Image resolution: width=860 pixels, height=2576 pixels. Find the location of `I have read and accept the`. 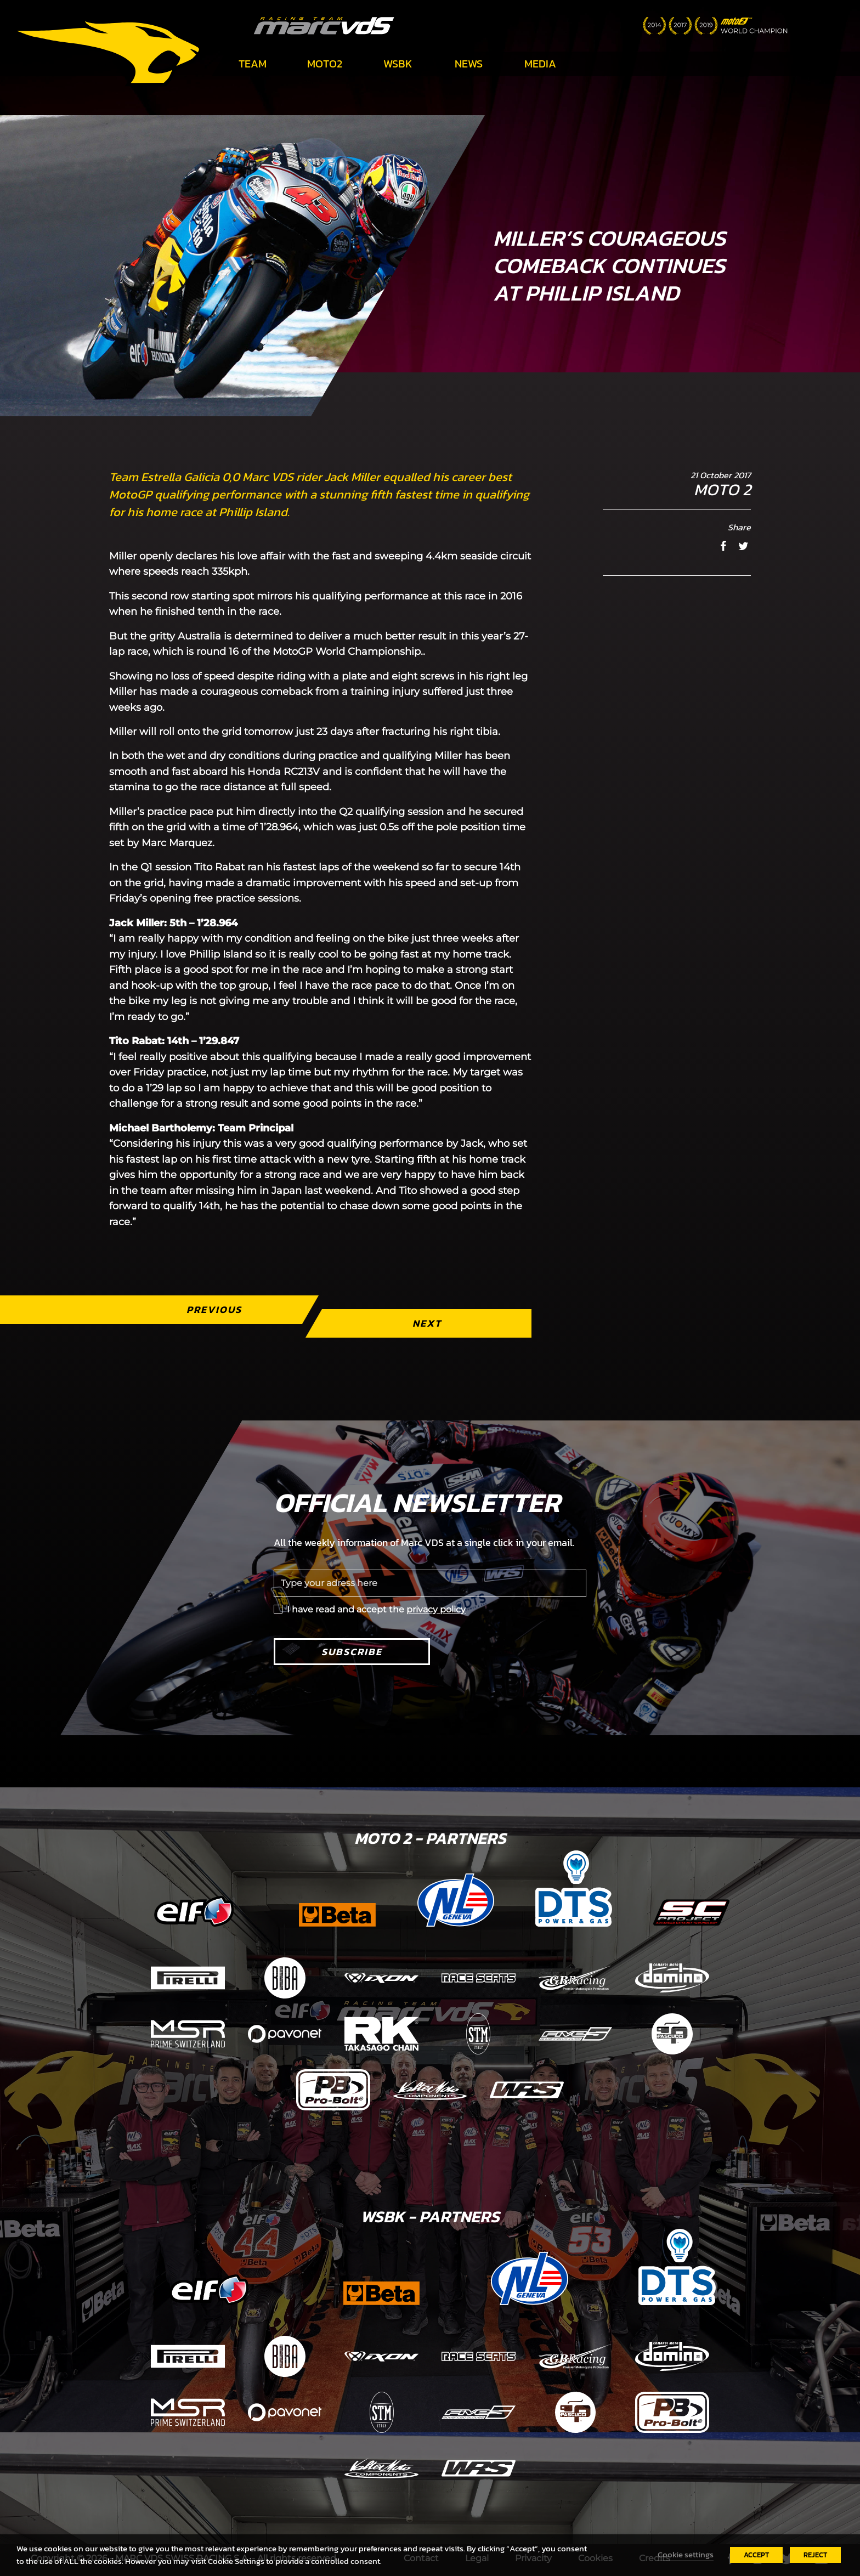

I have read and accept the is located at coordinates (376, 1609).